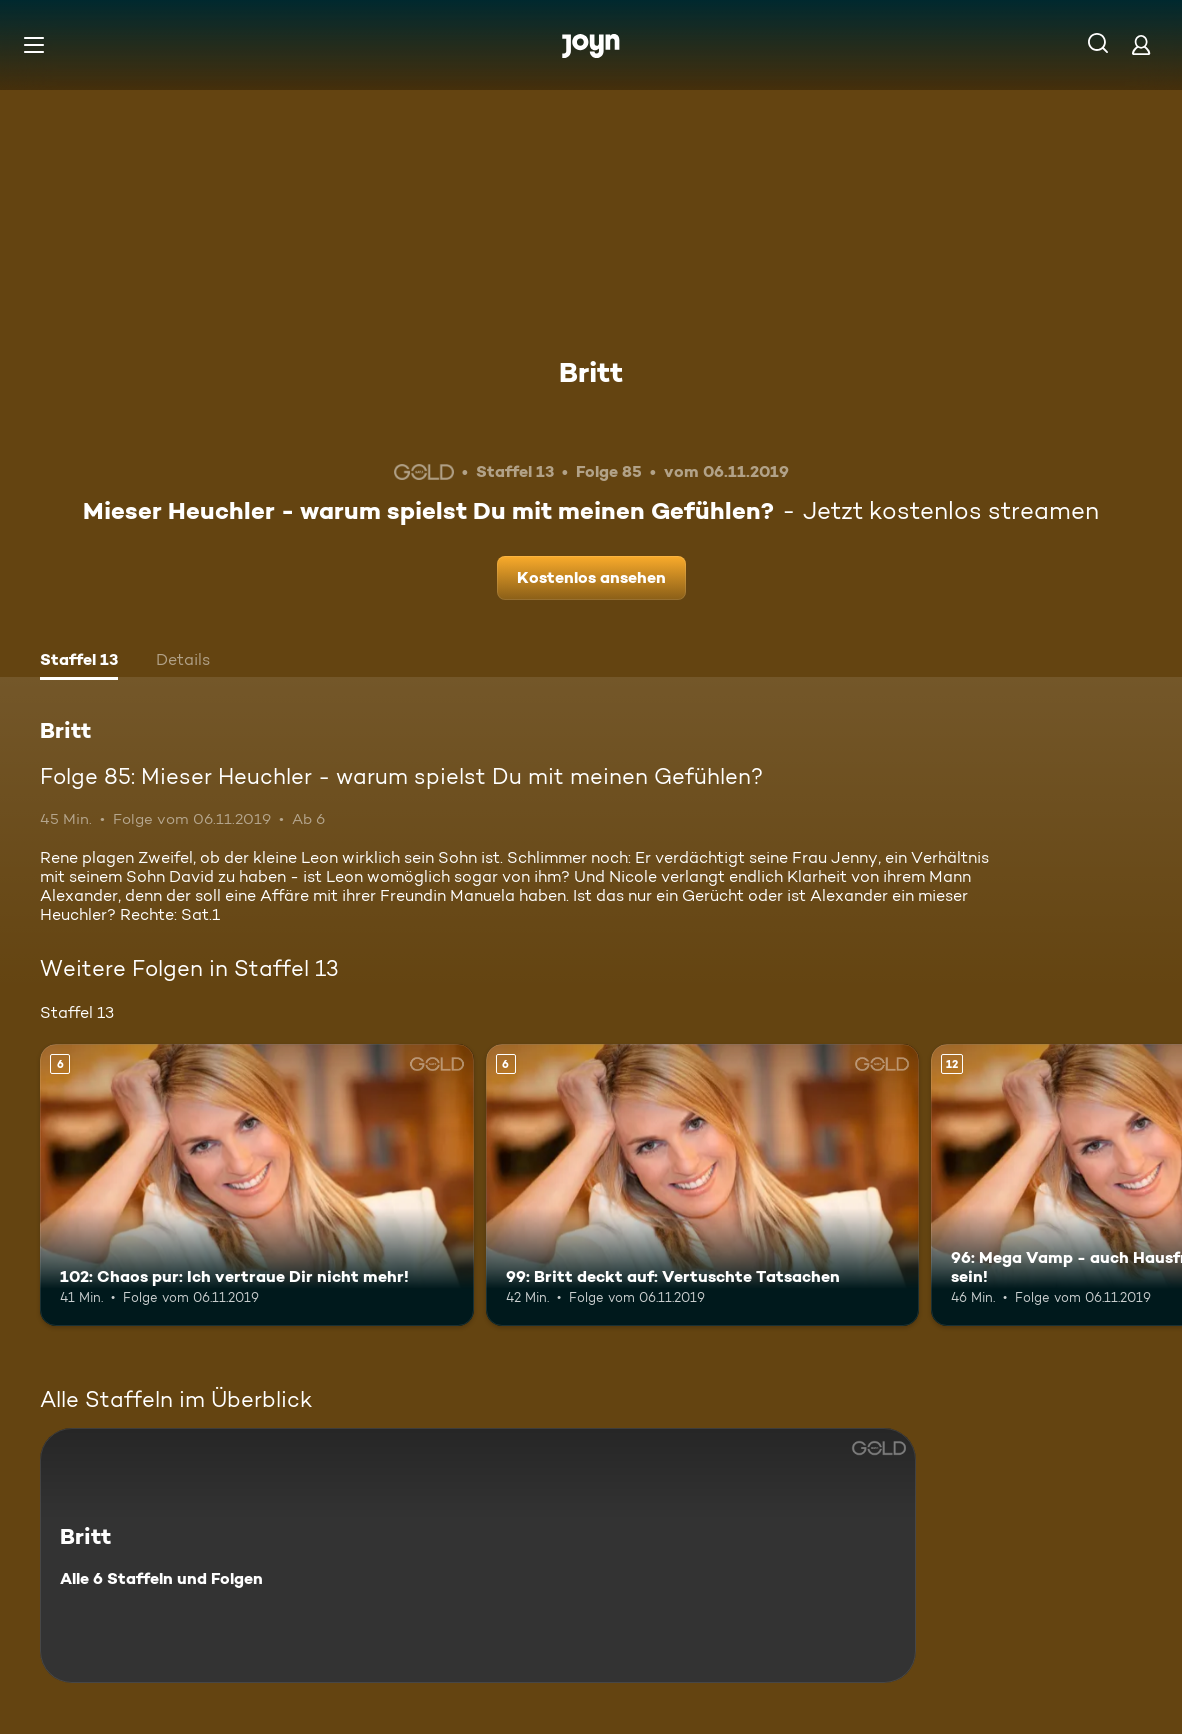 The width and height of the screenshot is (1182, 1734). What do you see at coordinates (79, 662) in the screenshot?
I see `[tab]` at bounding box center [79, 662].